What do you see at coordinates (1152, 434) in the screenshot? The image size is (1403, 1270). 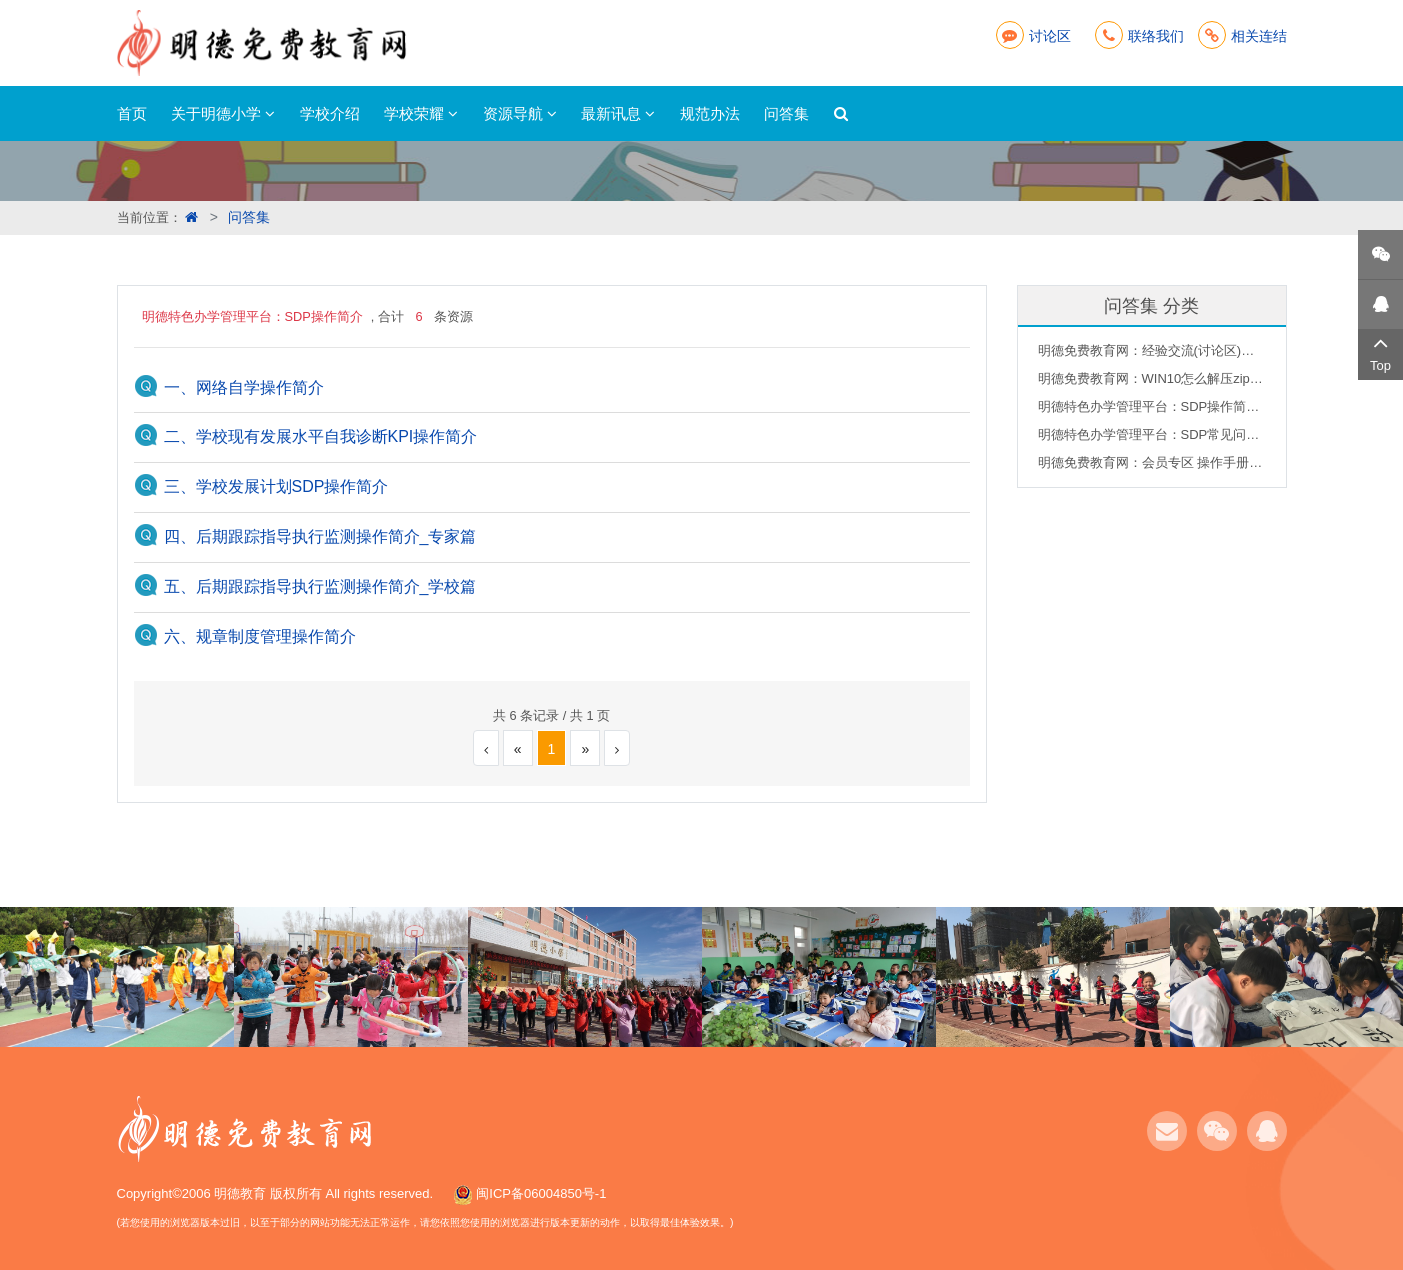 I see `明德特色办学管理平台：SDP常见问题集合` at bounding box center [1152, 434].